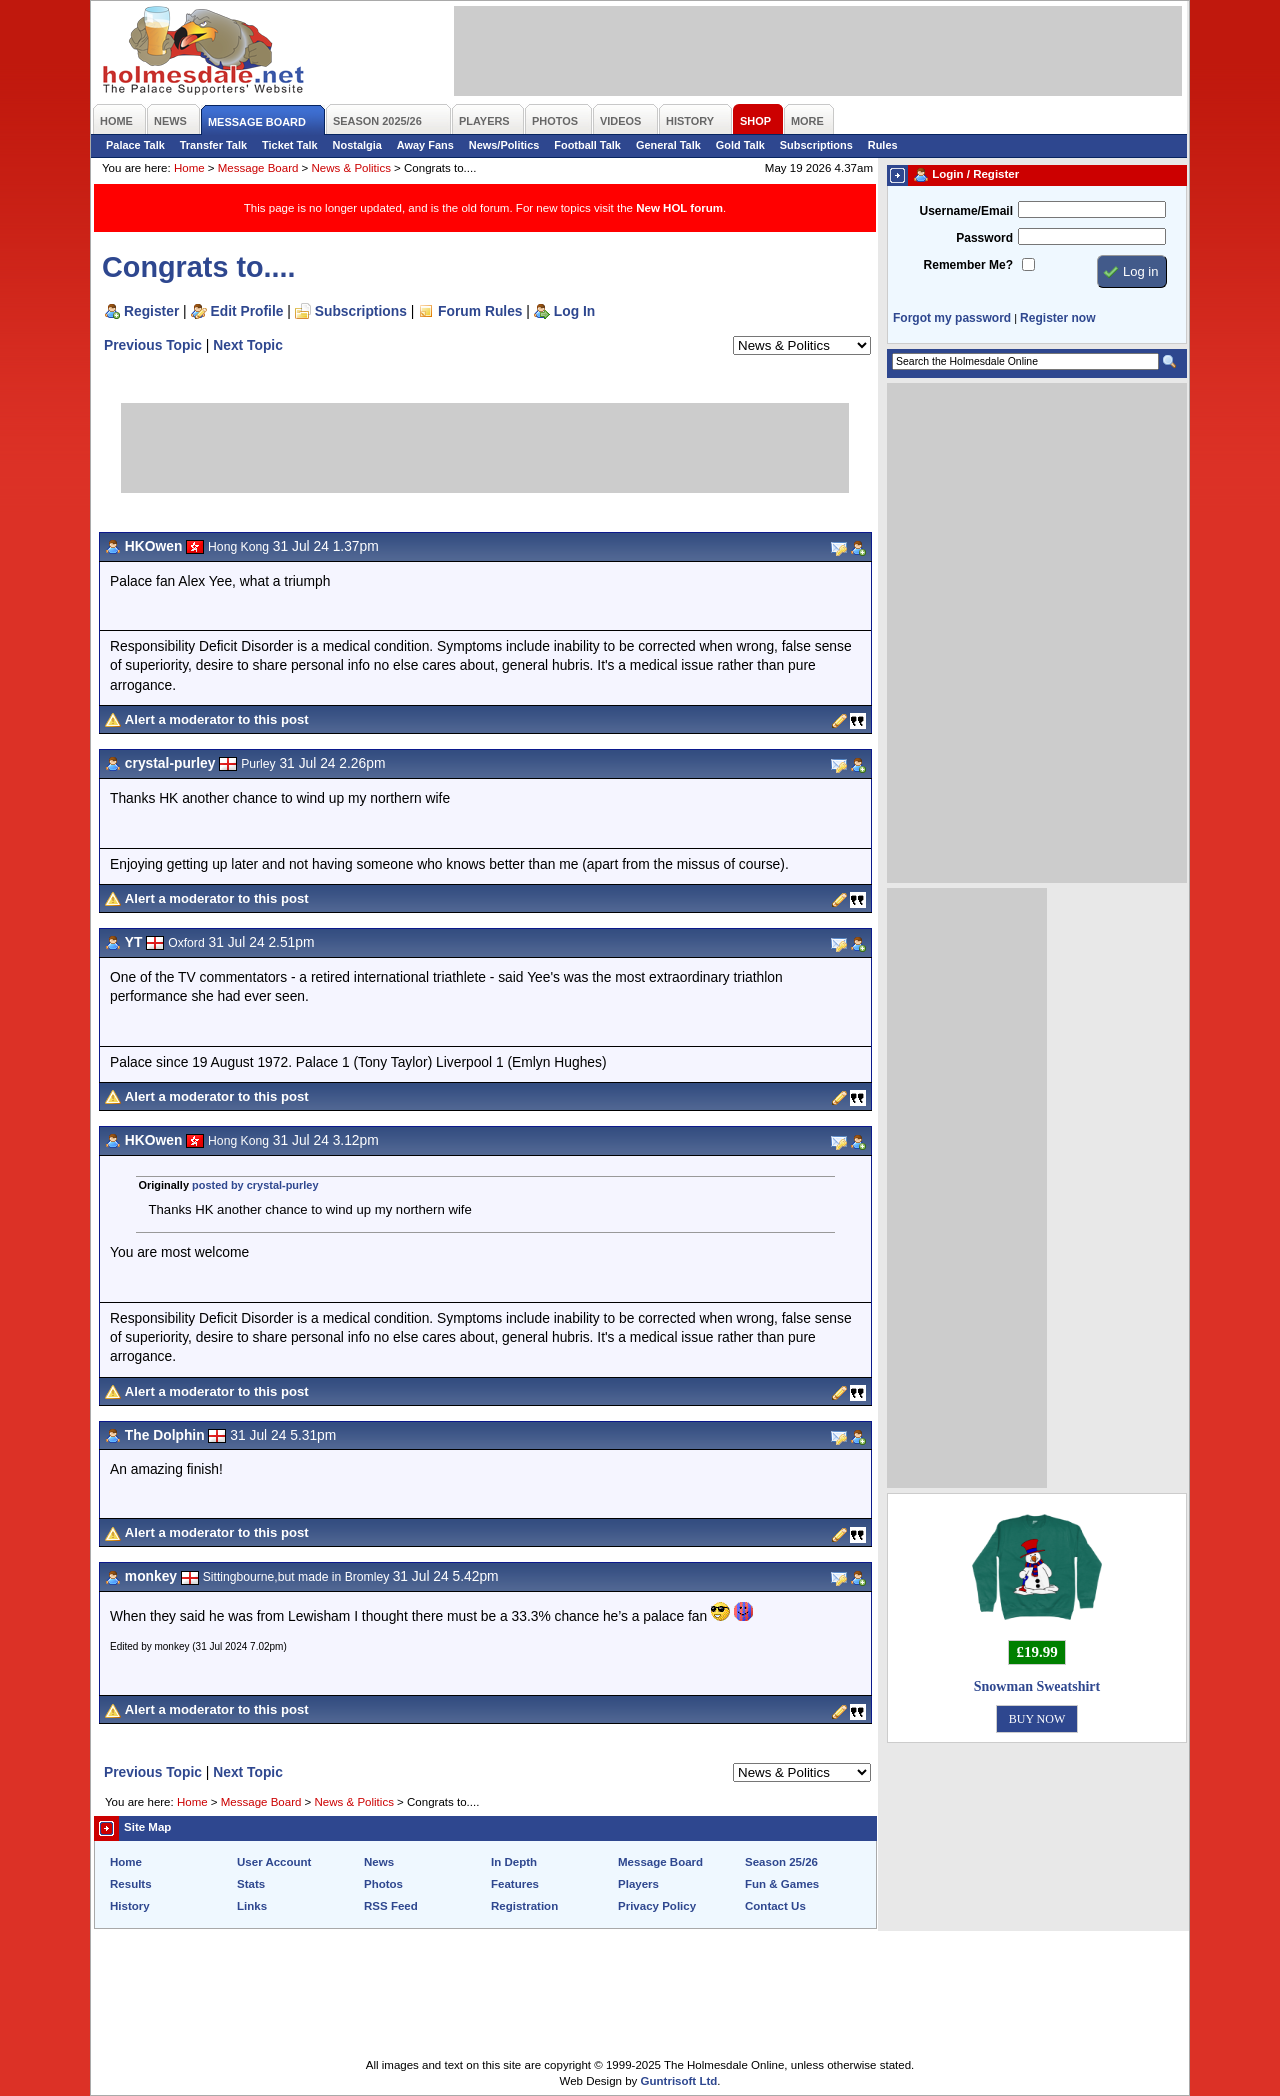 Image resolution: width=1280 pixels, height=2096 pixels. I want to click on Rules, so click(883, 145).